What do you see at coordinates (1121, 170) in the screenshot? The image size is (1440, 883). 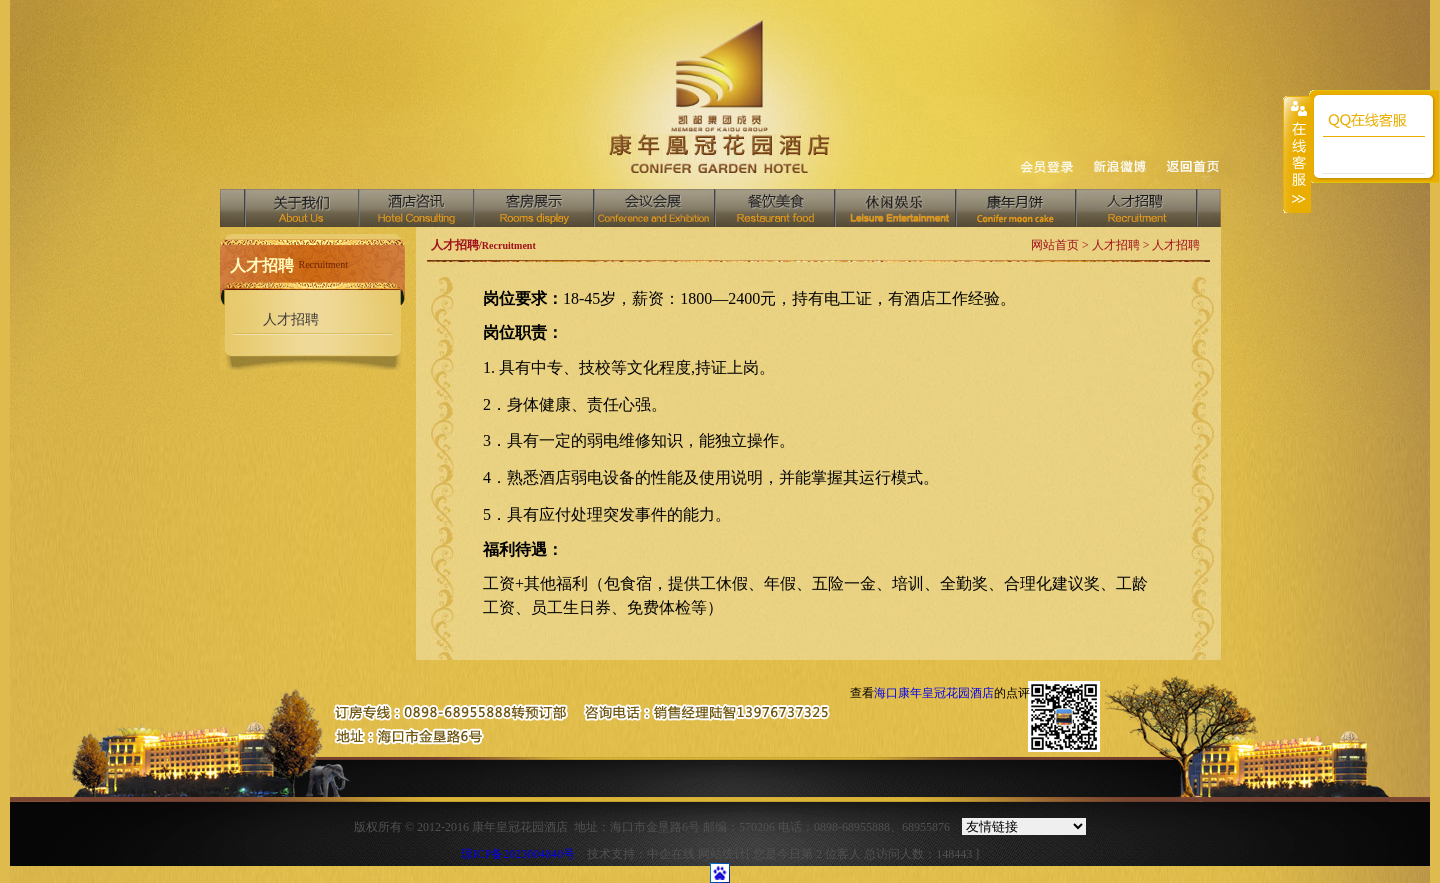 I see `设为首页` at bounding box center [1121, 170].